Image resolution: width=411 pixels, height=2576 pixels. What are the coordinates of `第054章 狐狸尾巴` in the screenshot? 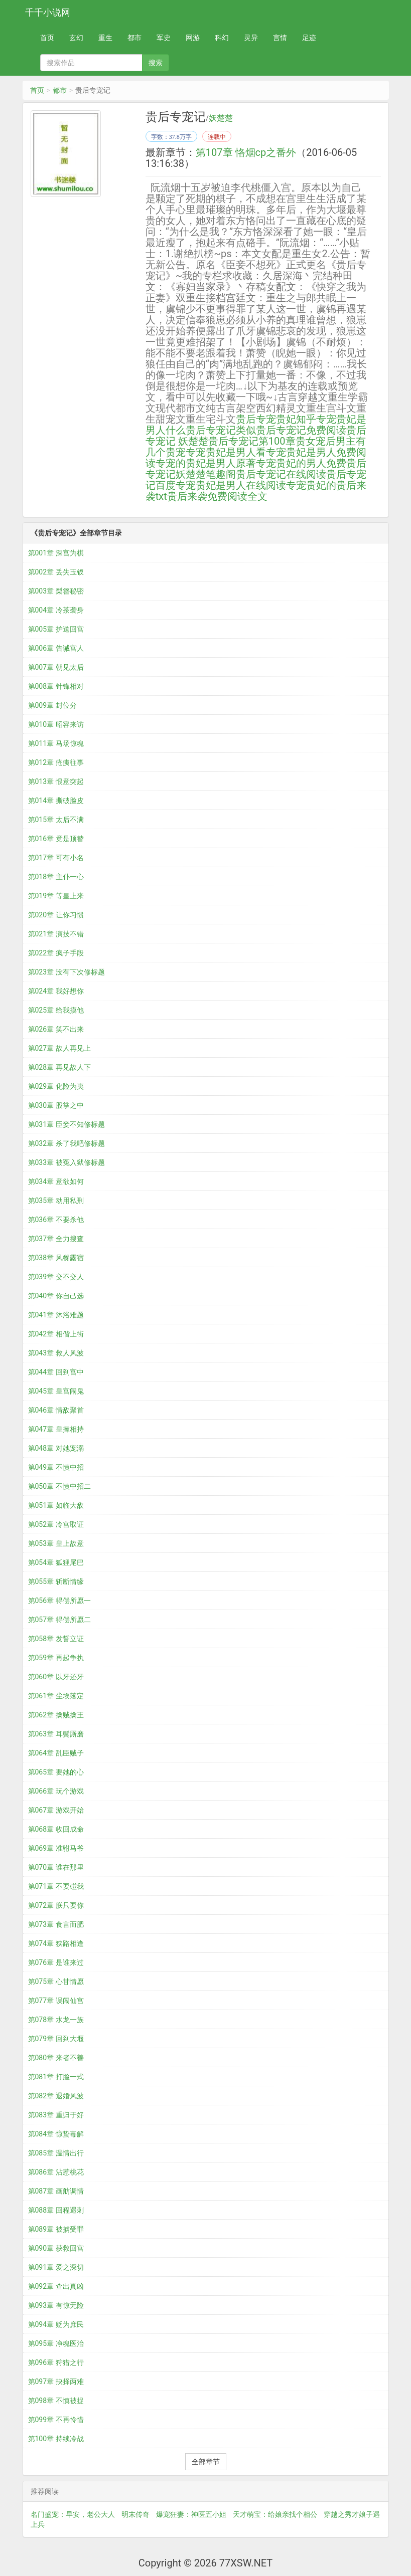 It's located at (56, 1562).